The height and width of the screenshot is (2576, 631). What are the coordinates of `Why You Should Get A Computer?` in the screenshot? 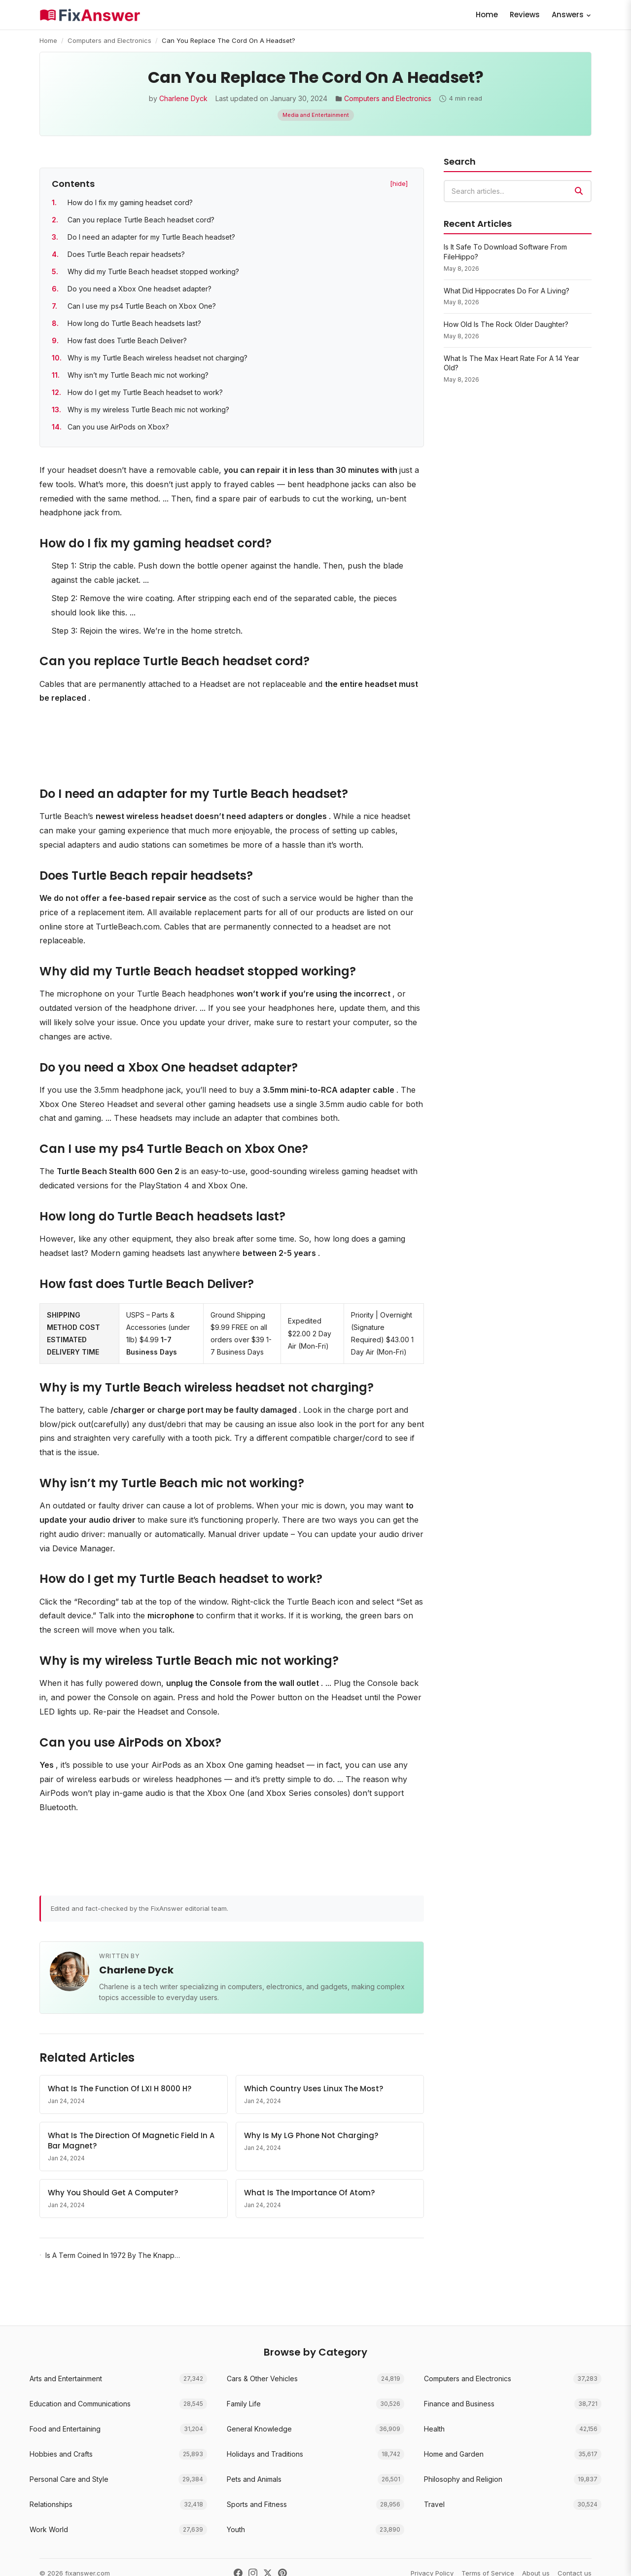 It's located at (113, 2192).